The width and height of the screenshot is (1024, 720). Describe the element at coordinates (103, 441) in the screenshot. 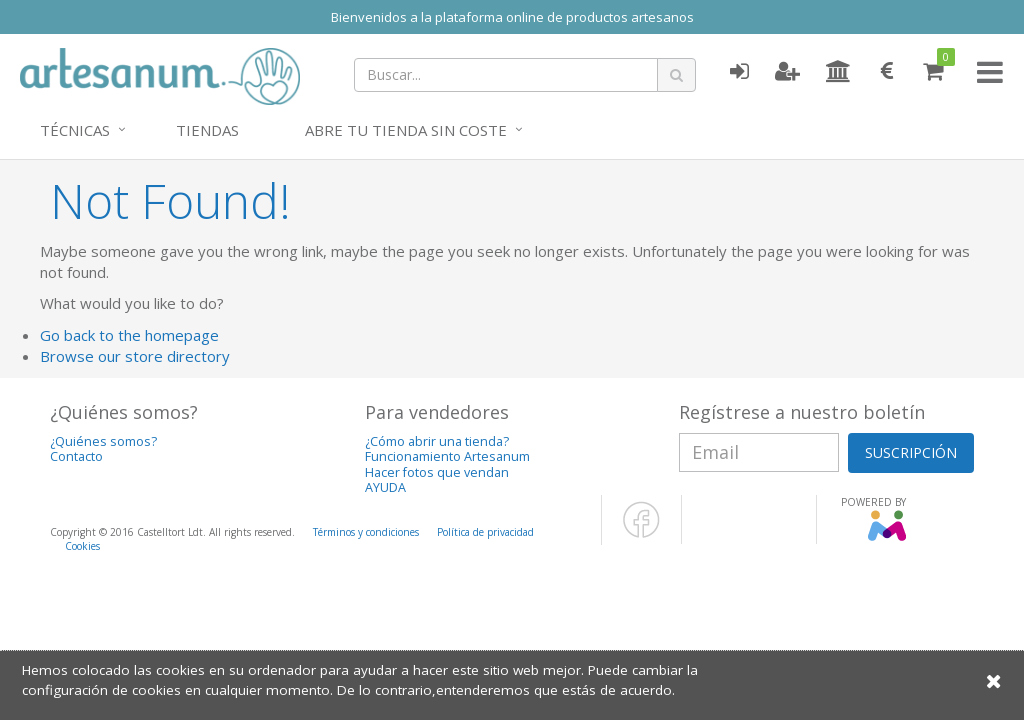

I see `¿Quiénes somos?` at that location.